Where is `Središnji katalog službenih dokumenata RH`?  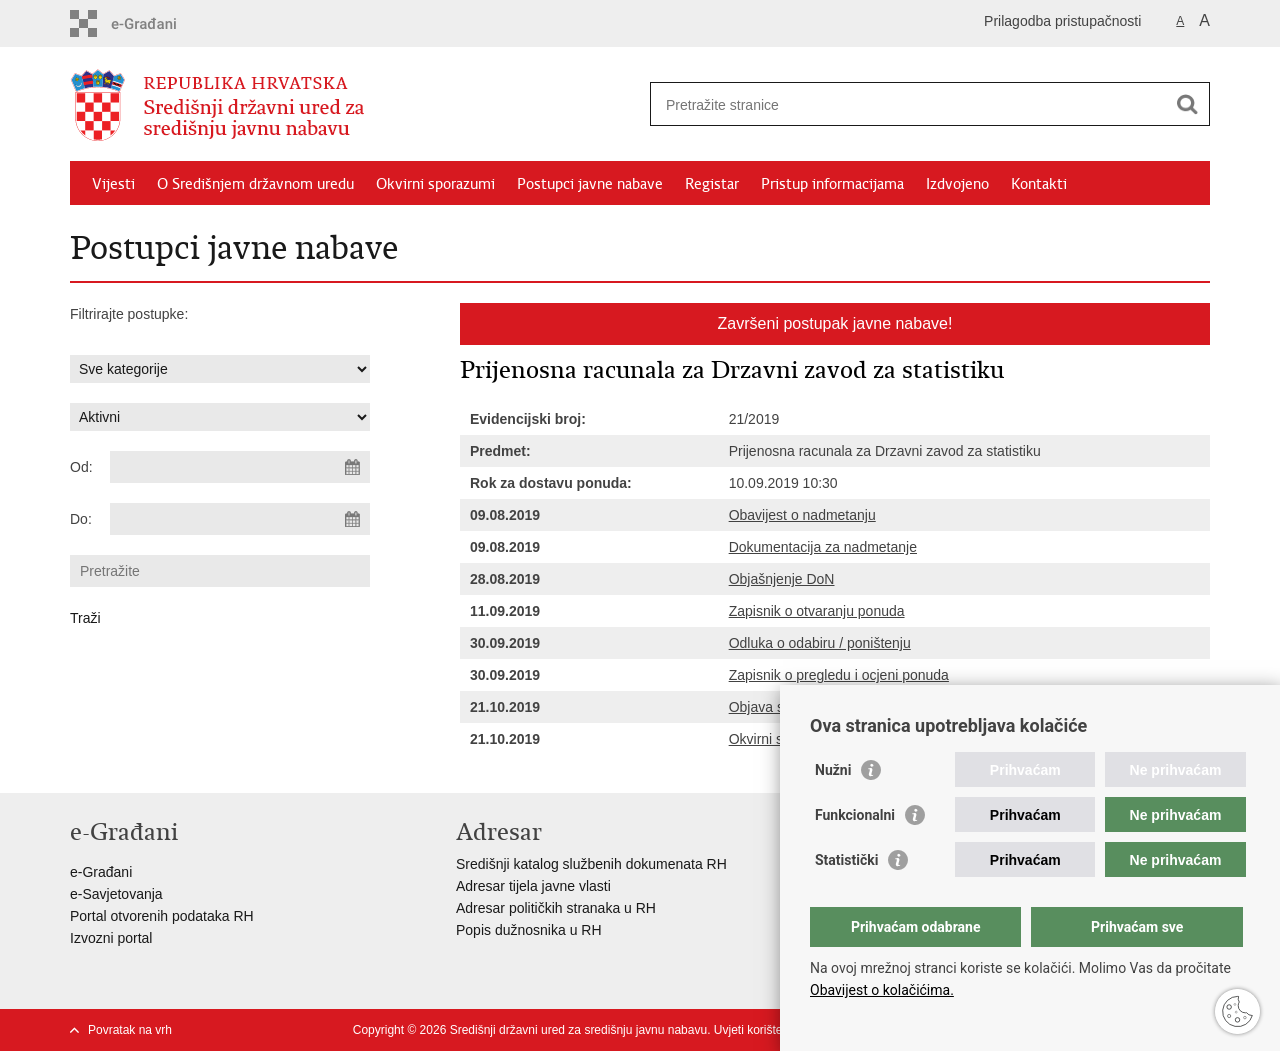
Središnji katalog službenih dokumenata RH is located at coordinates (591, 864).